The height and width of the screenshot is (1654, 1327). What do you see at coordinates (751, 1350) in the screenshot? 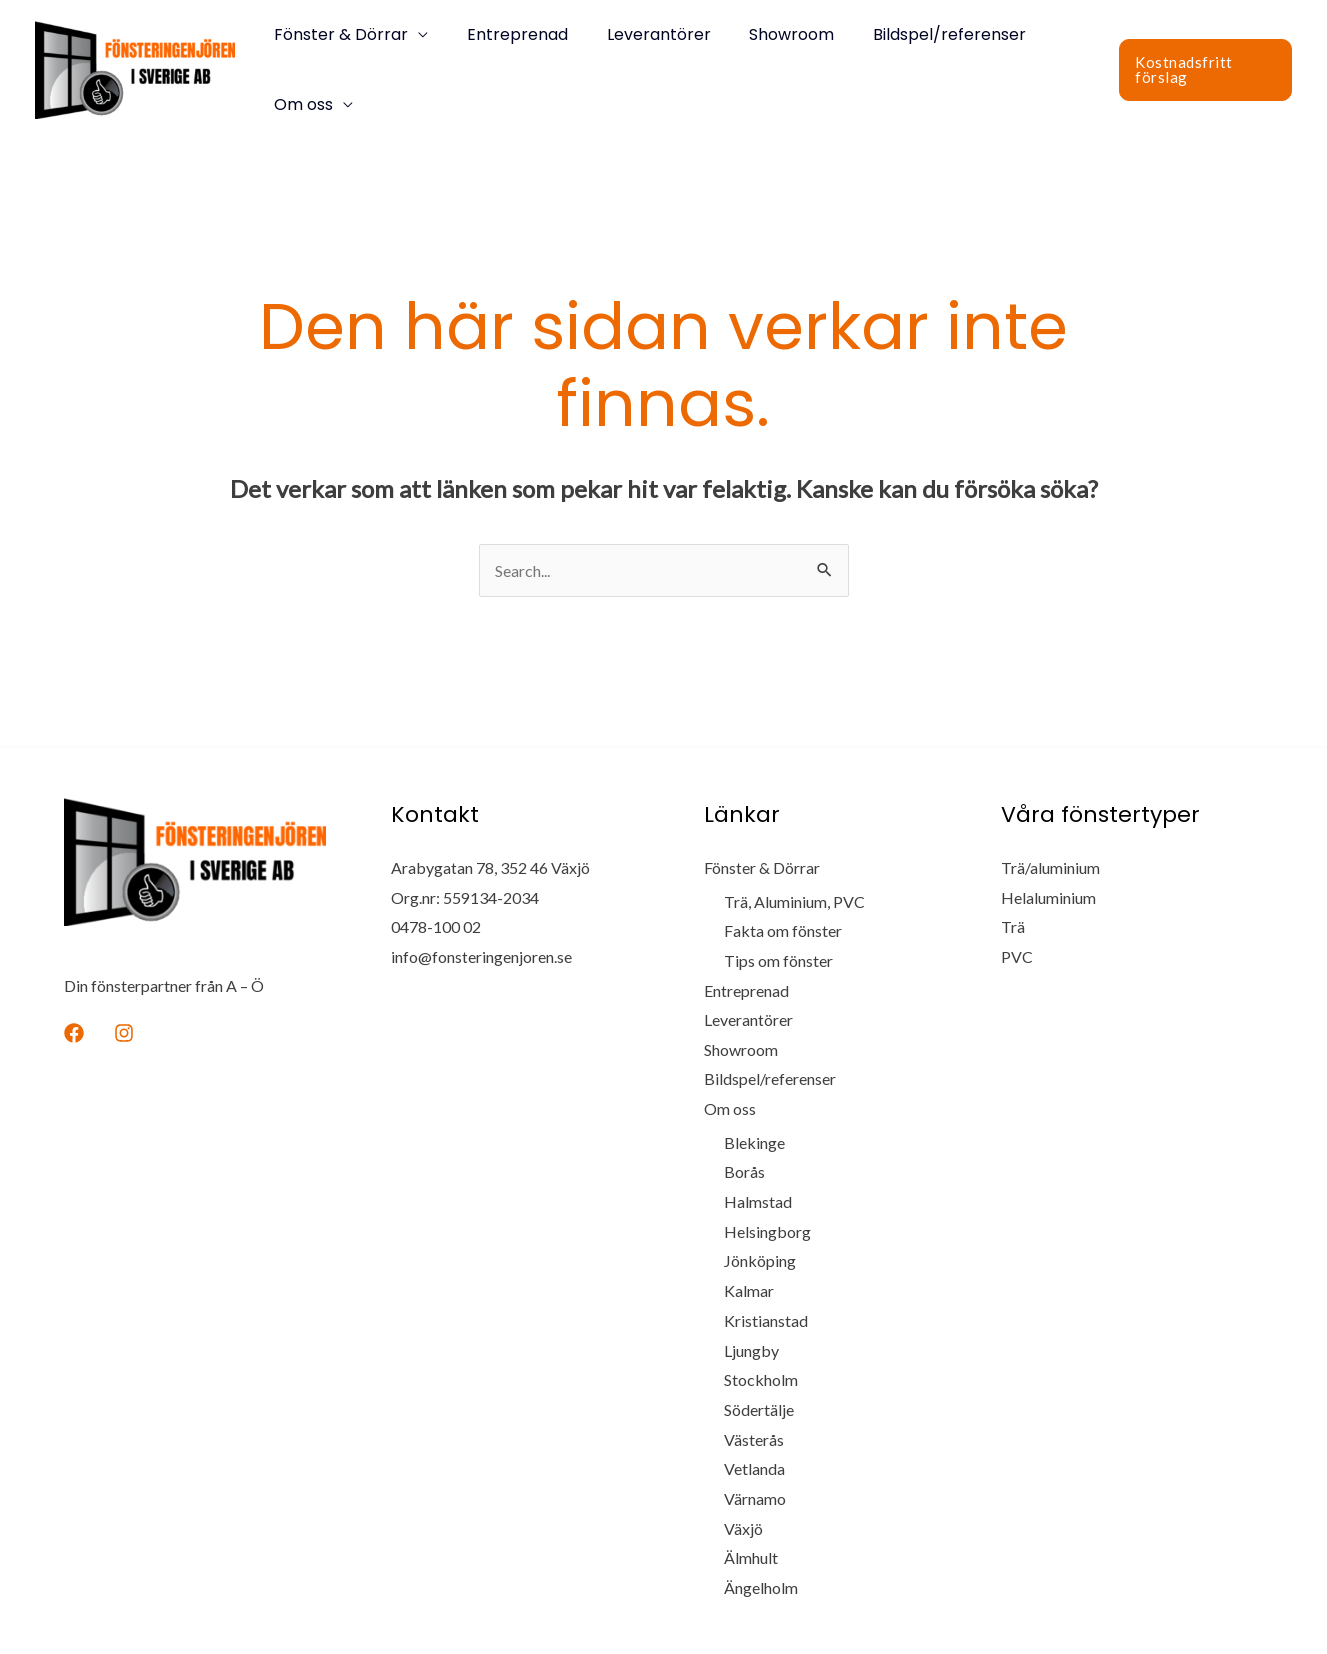
I see `Ljungby` at bounding box center [751, 1350].